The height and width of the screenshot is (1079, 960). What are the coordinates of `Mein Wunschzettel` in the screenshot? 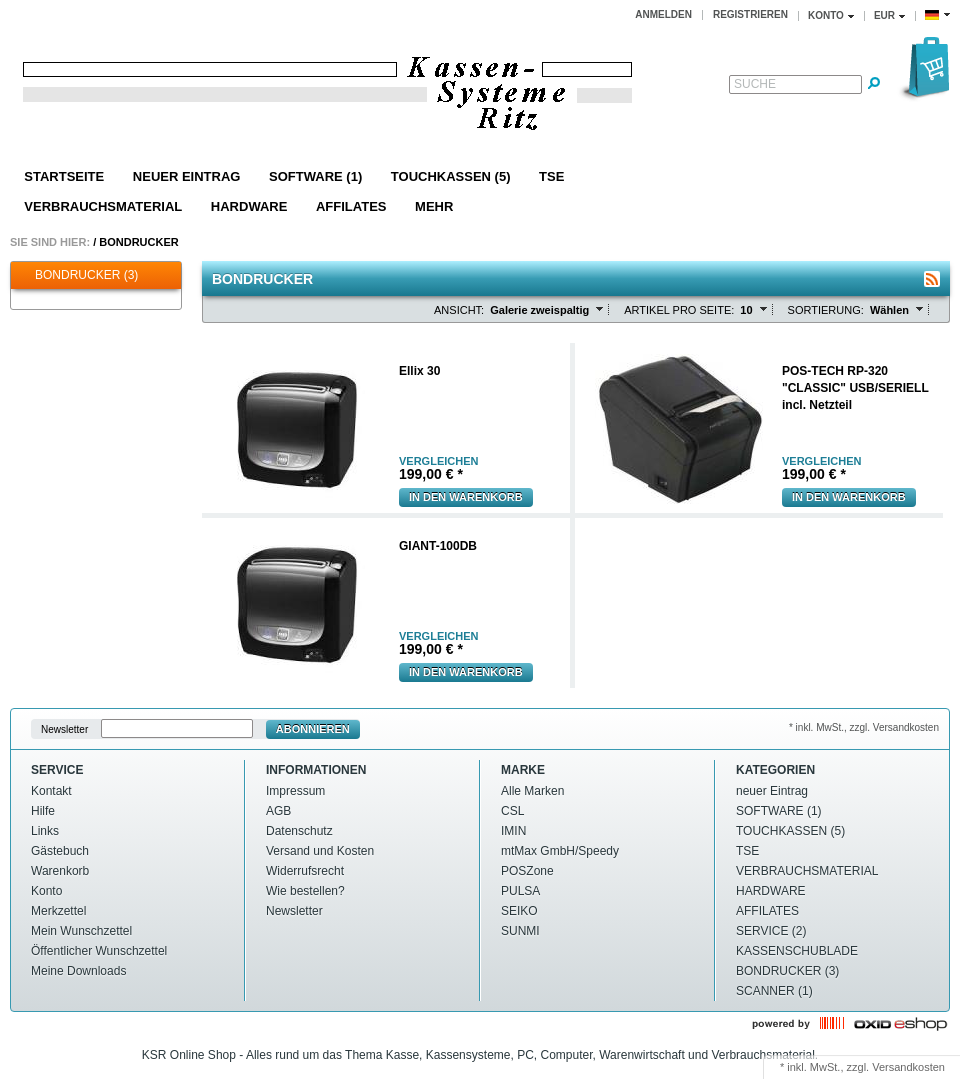 It's located at (81, 931).